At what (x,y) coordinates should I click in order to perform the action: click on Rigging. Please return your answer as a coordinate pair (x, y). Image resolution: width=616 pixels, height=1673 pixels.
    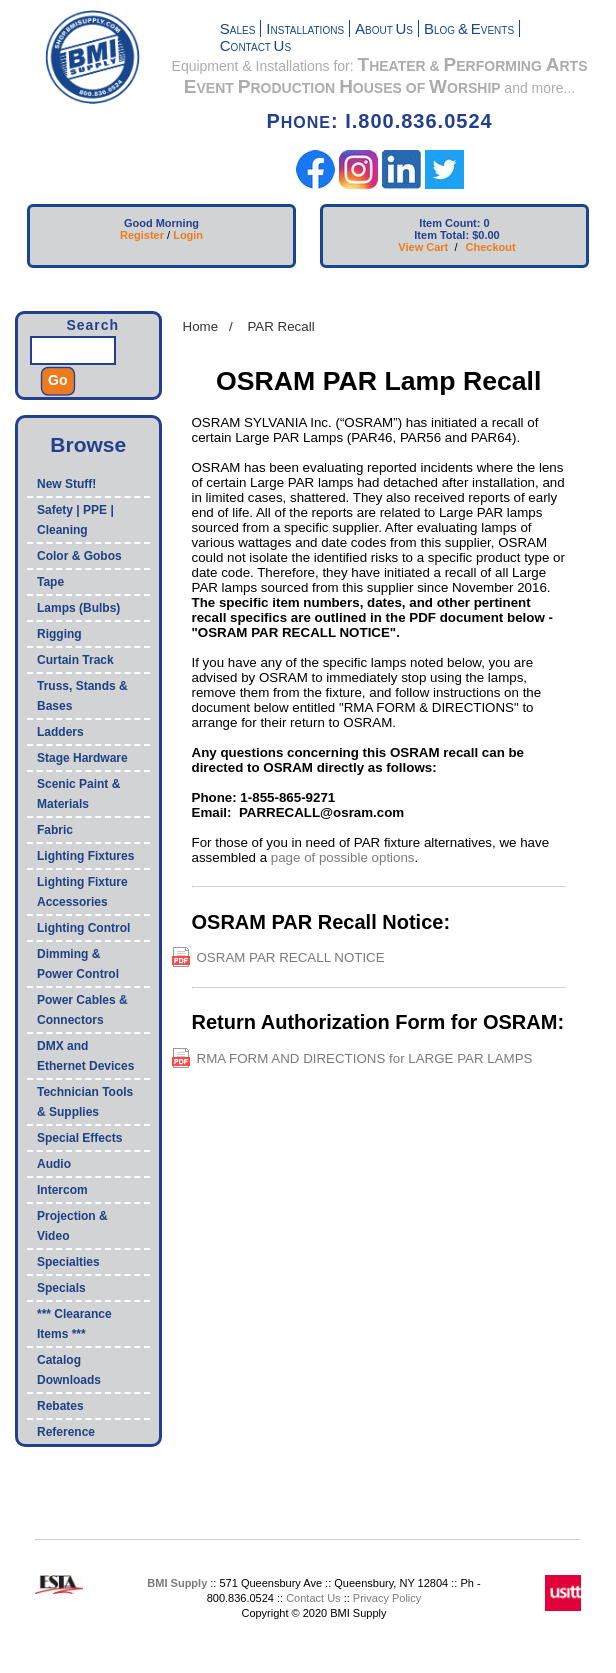
    Looking at the image, I should click on (59, 634).